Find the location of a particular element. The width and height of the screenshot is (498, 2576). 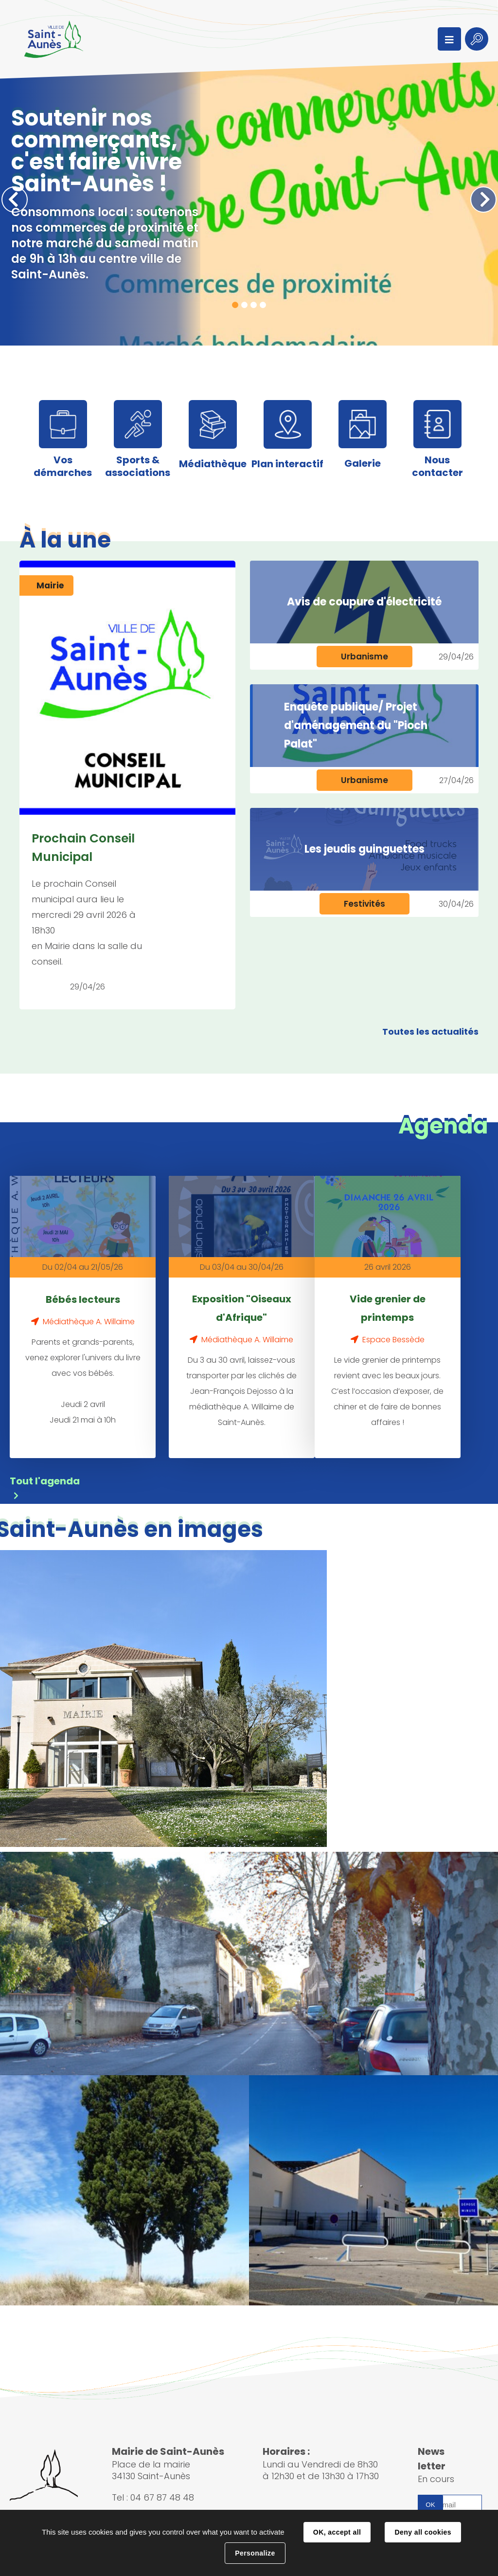

Plan interactif is located at coordinates (287, 463).